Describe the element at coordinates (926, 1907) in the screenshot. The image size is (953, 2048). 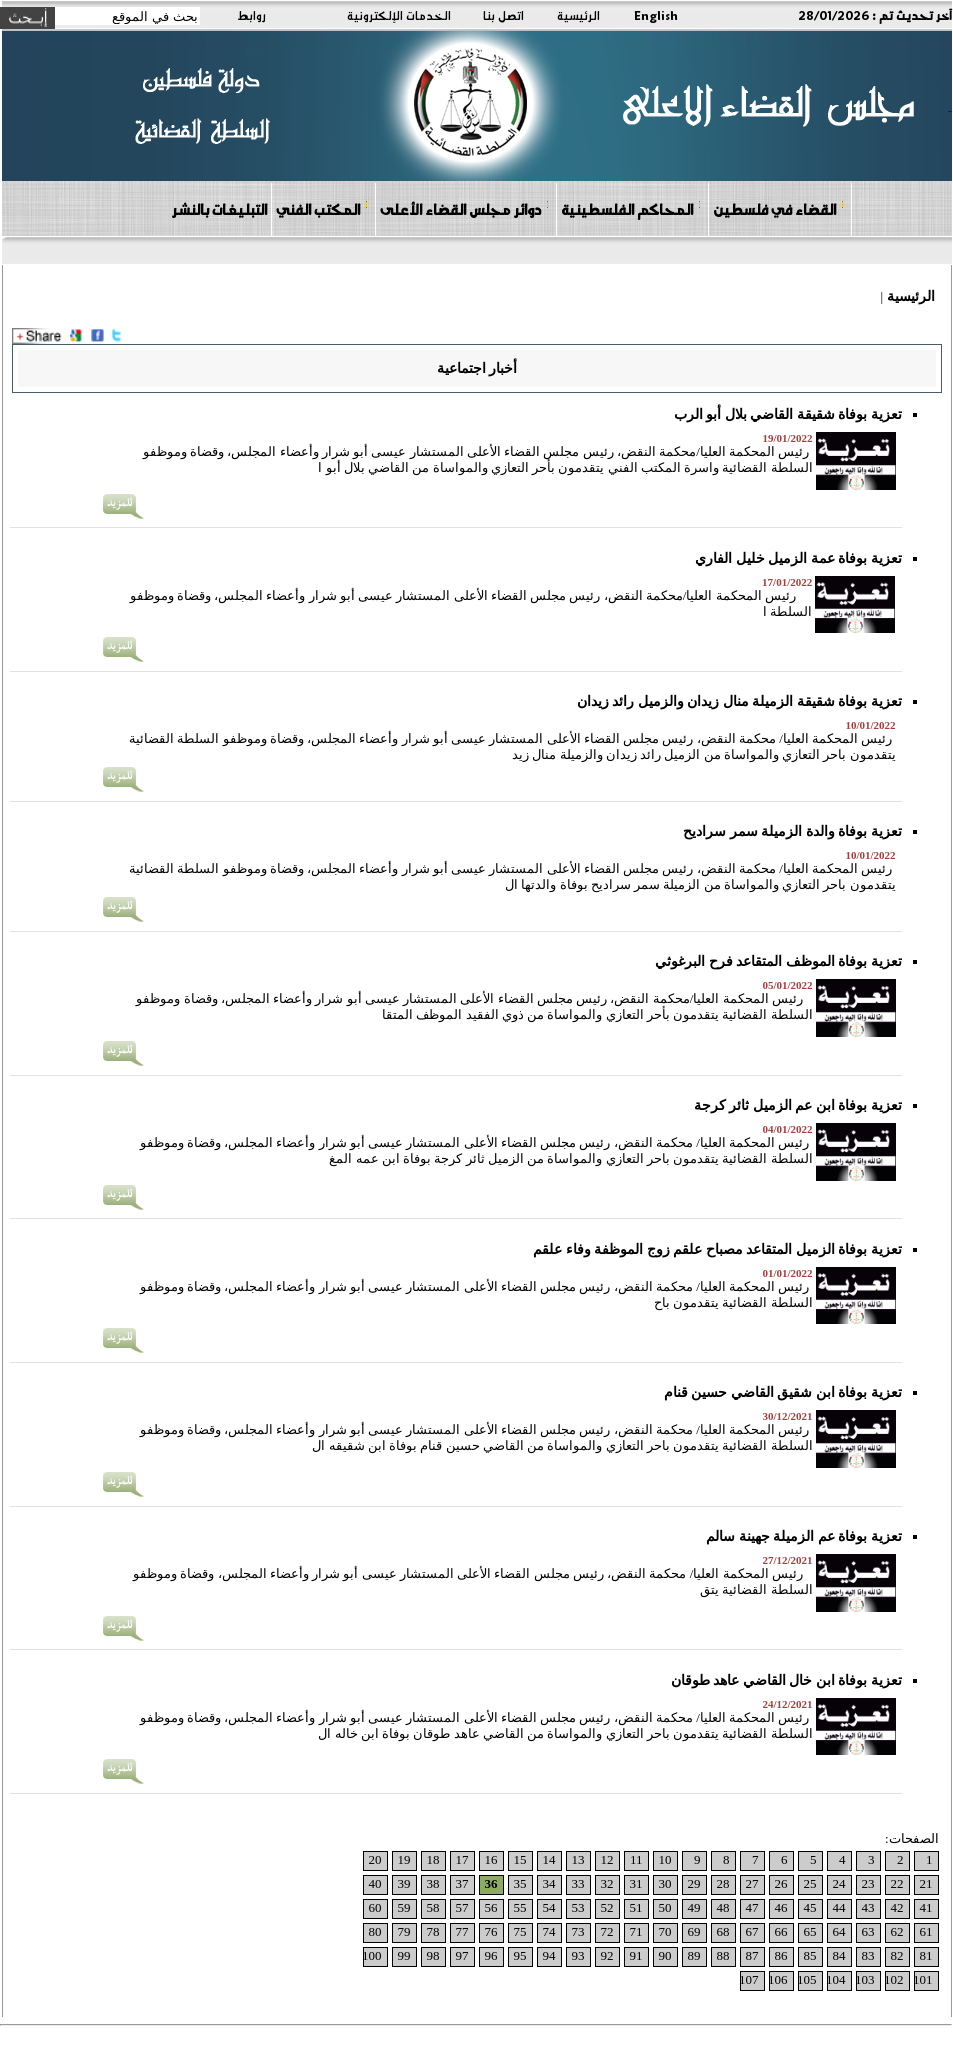
I see `41` at that location.